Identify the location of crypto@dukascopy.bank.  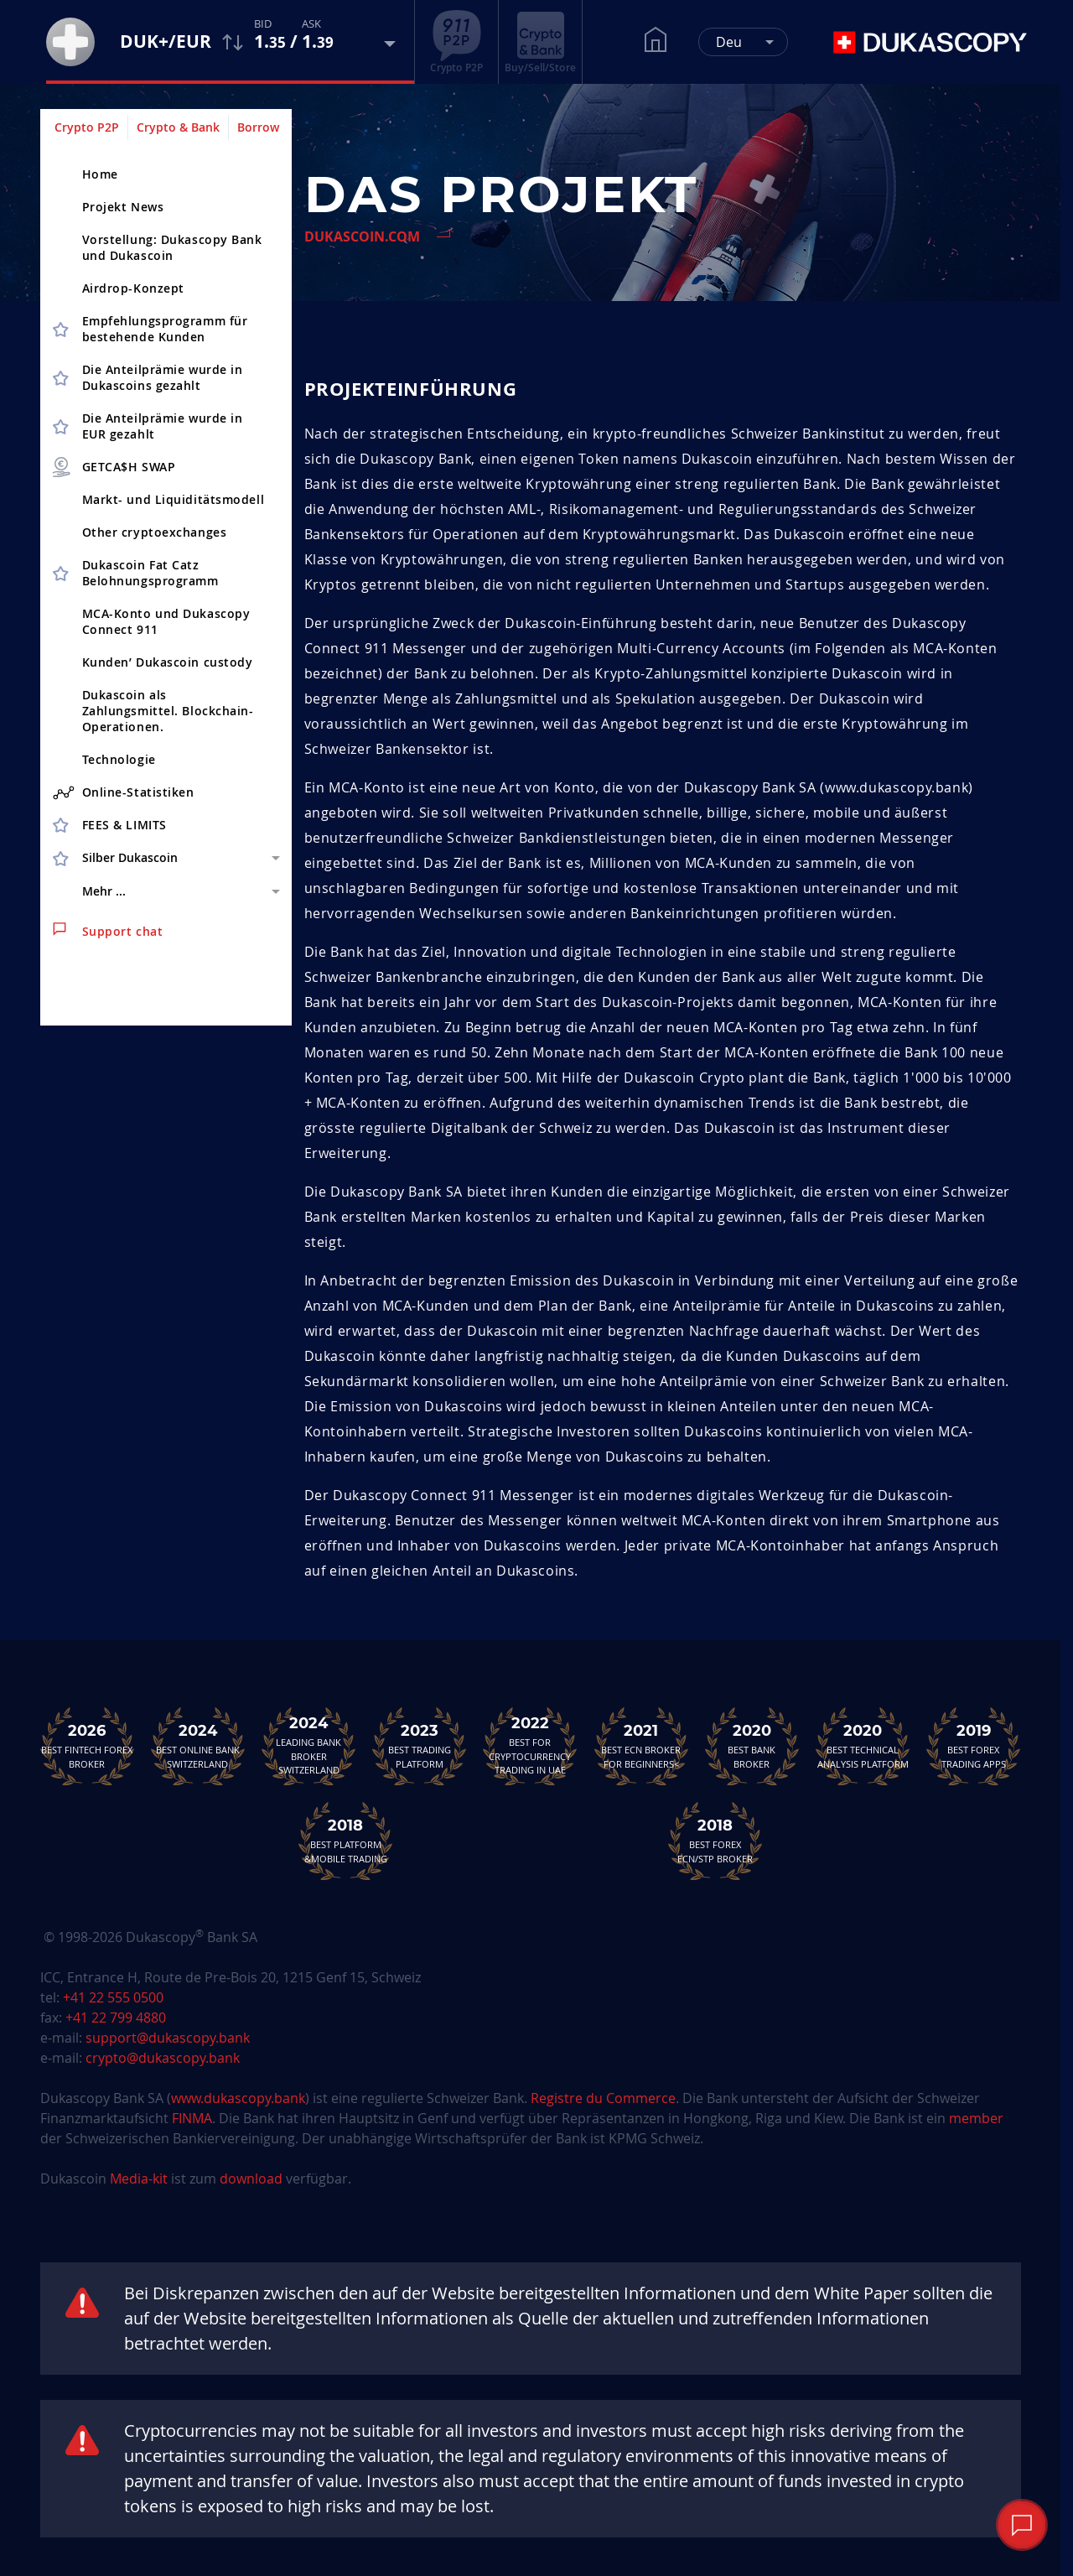
(163, 2058).